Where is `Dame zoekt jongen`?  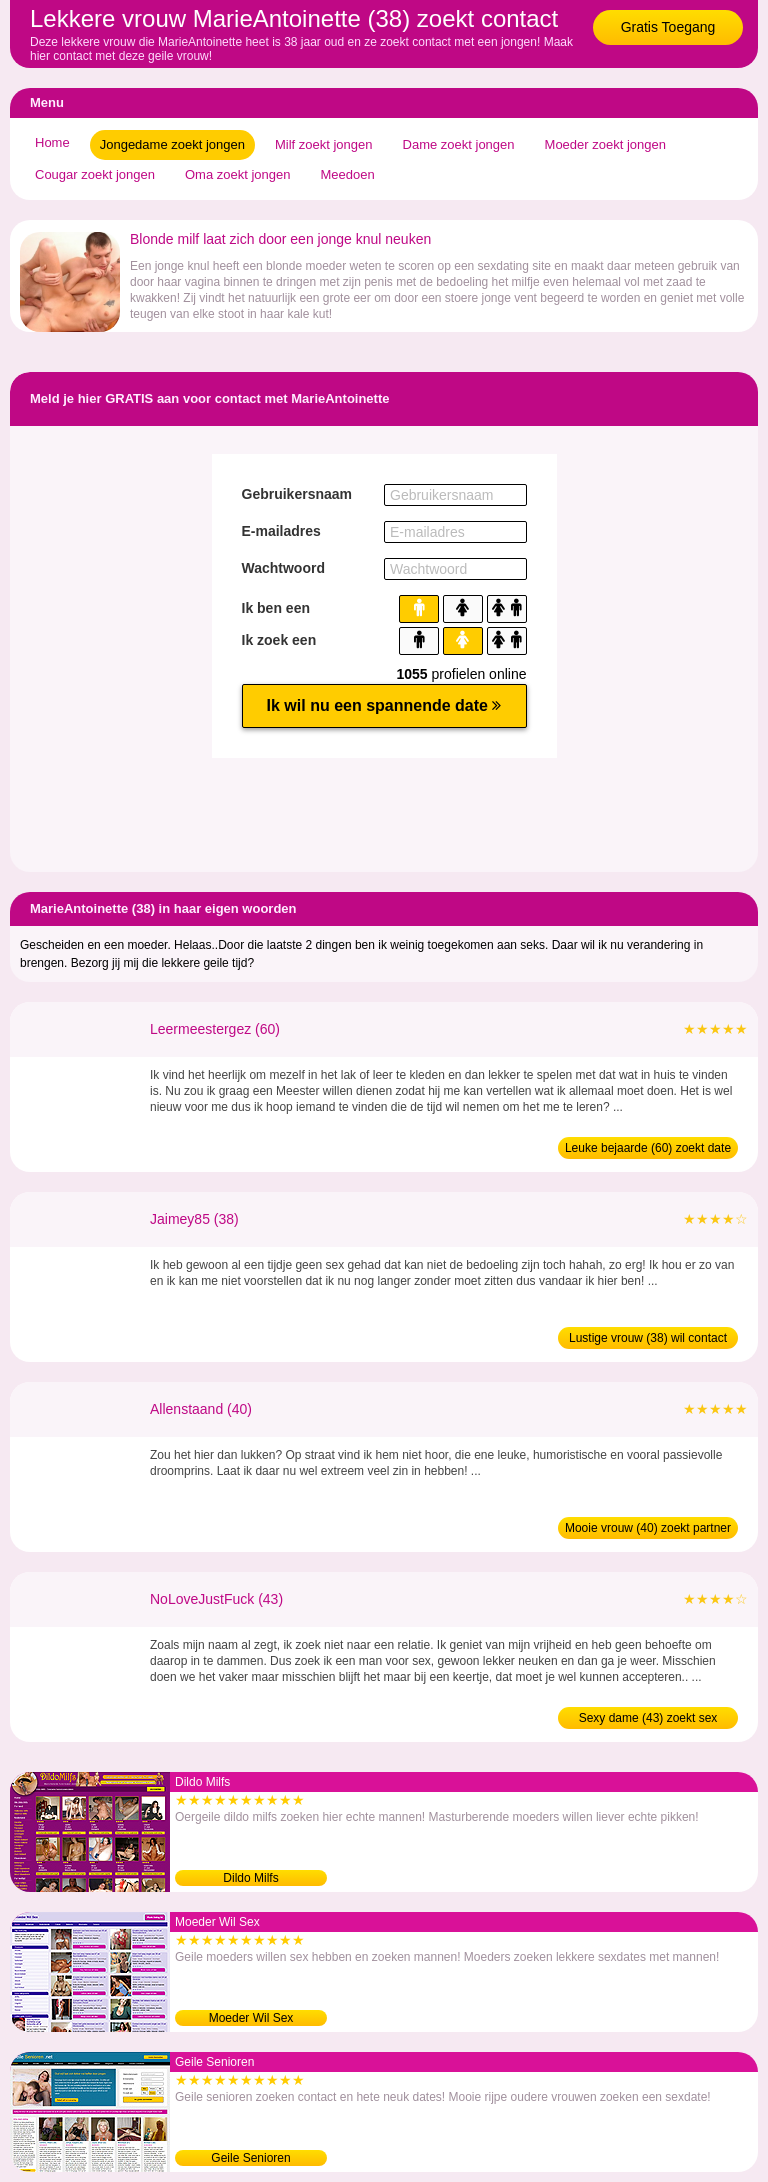
Dame zoekt jongen is located at coordinates (459, 144).